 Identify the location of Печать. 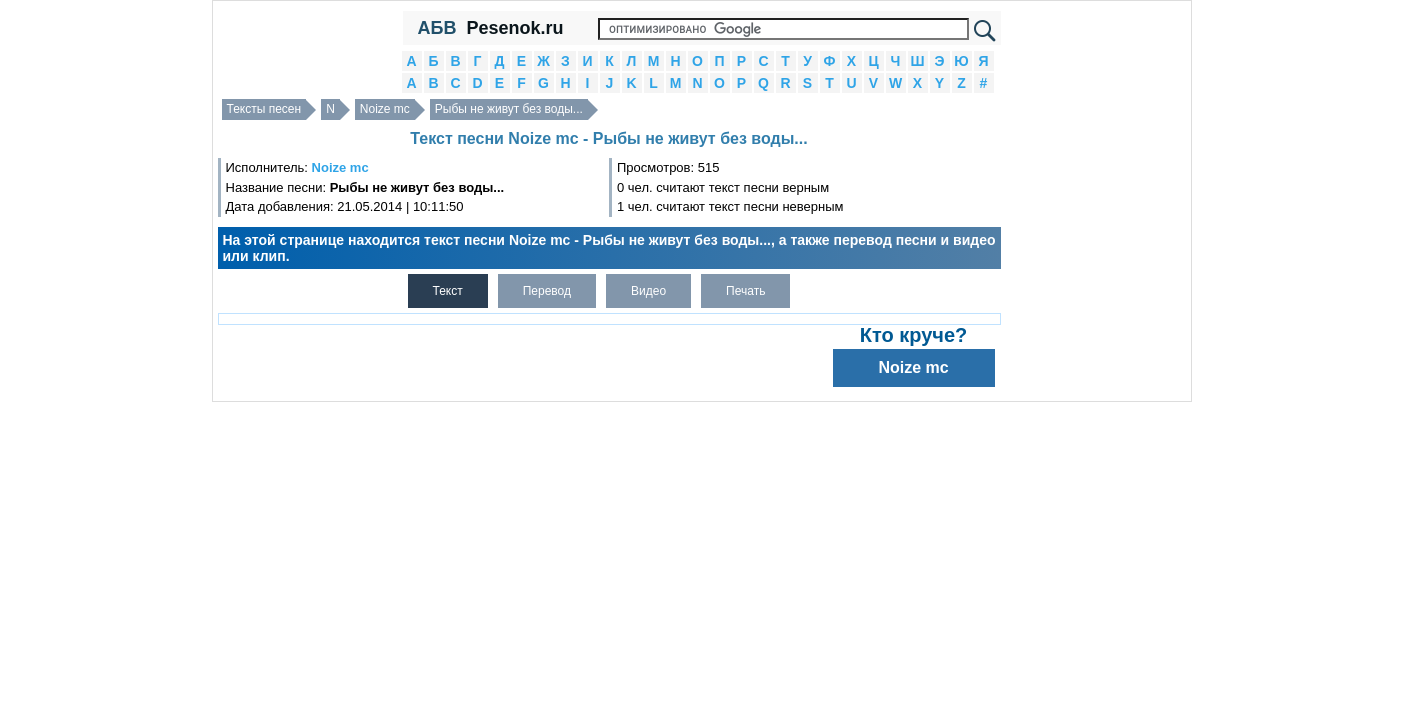
(745, 291).